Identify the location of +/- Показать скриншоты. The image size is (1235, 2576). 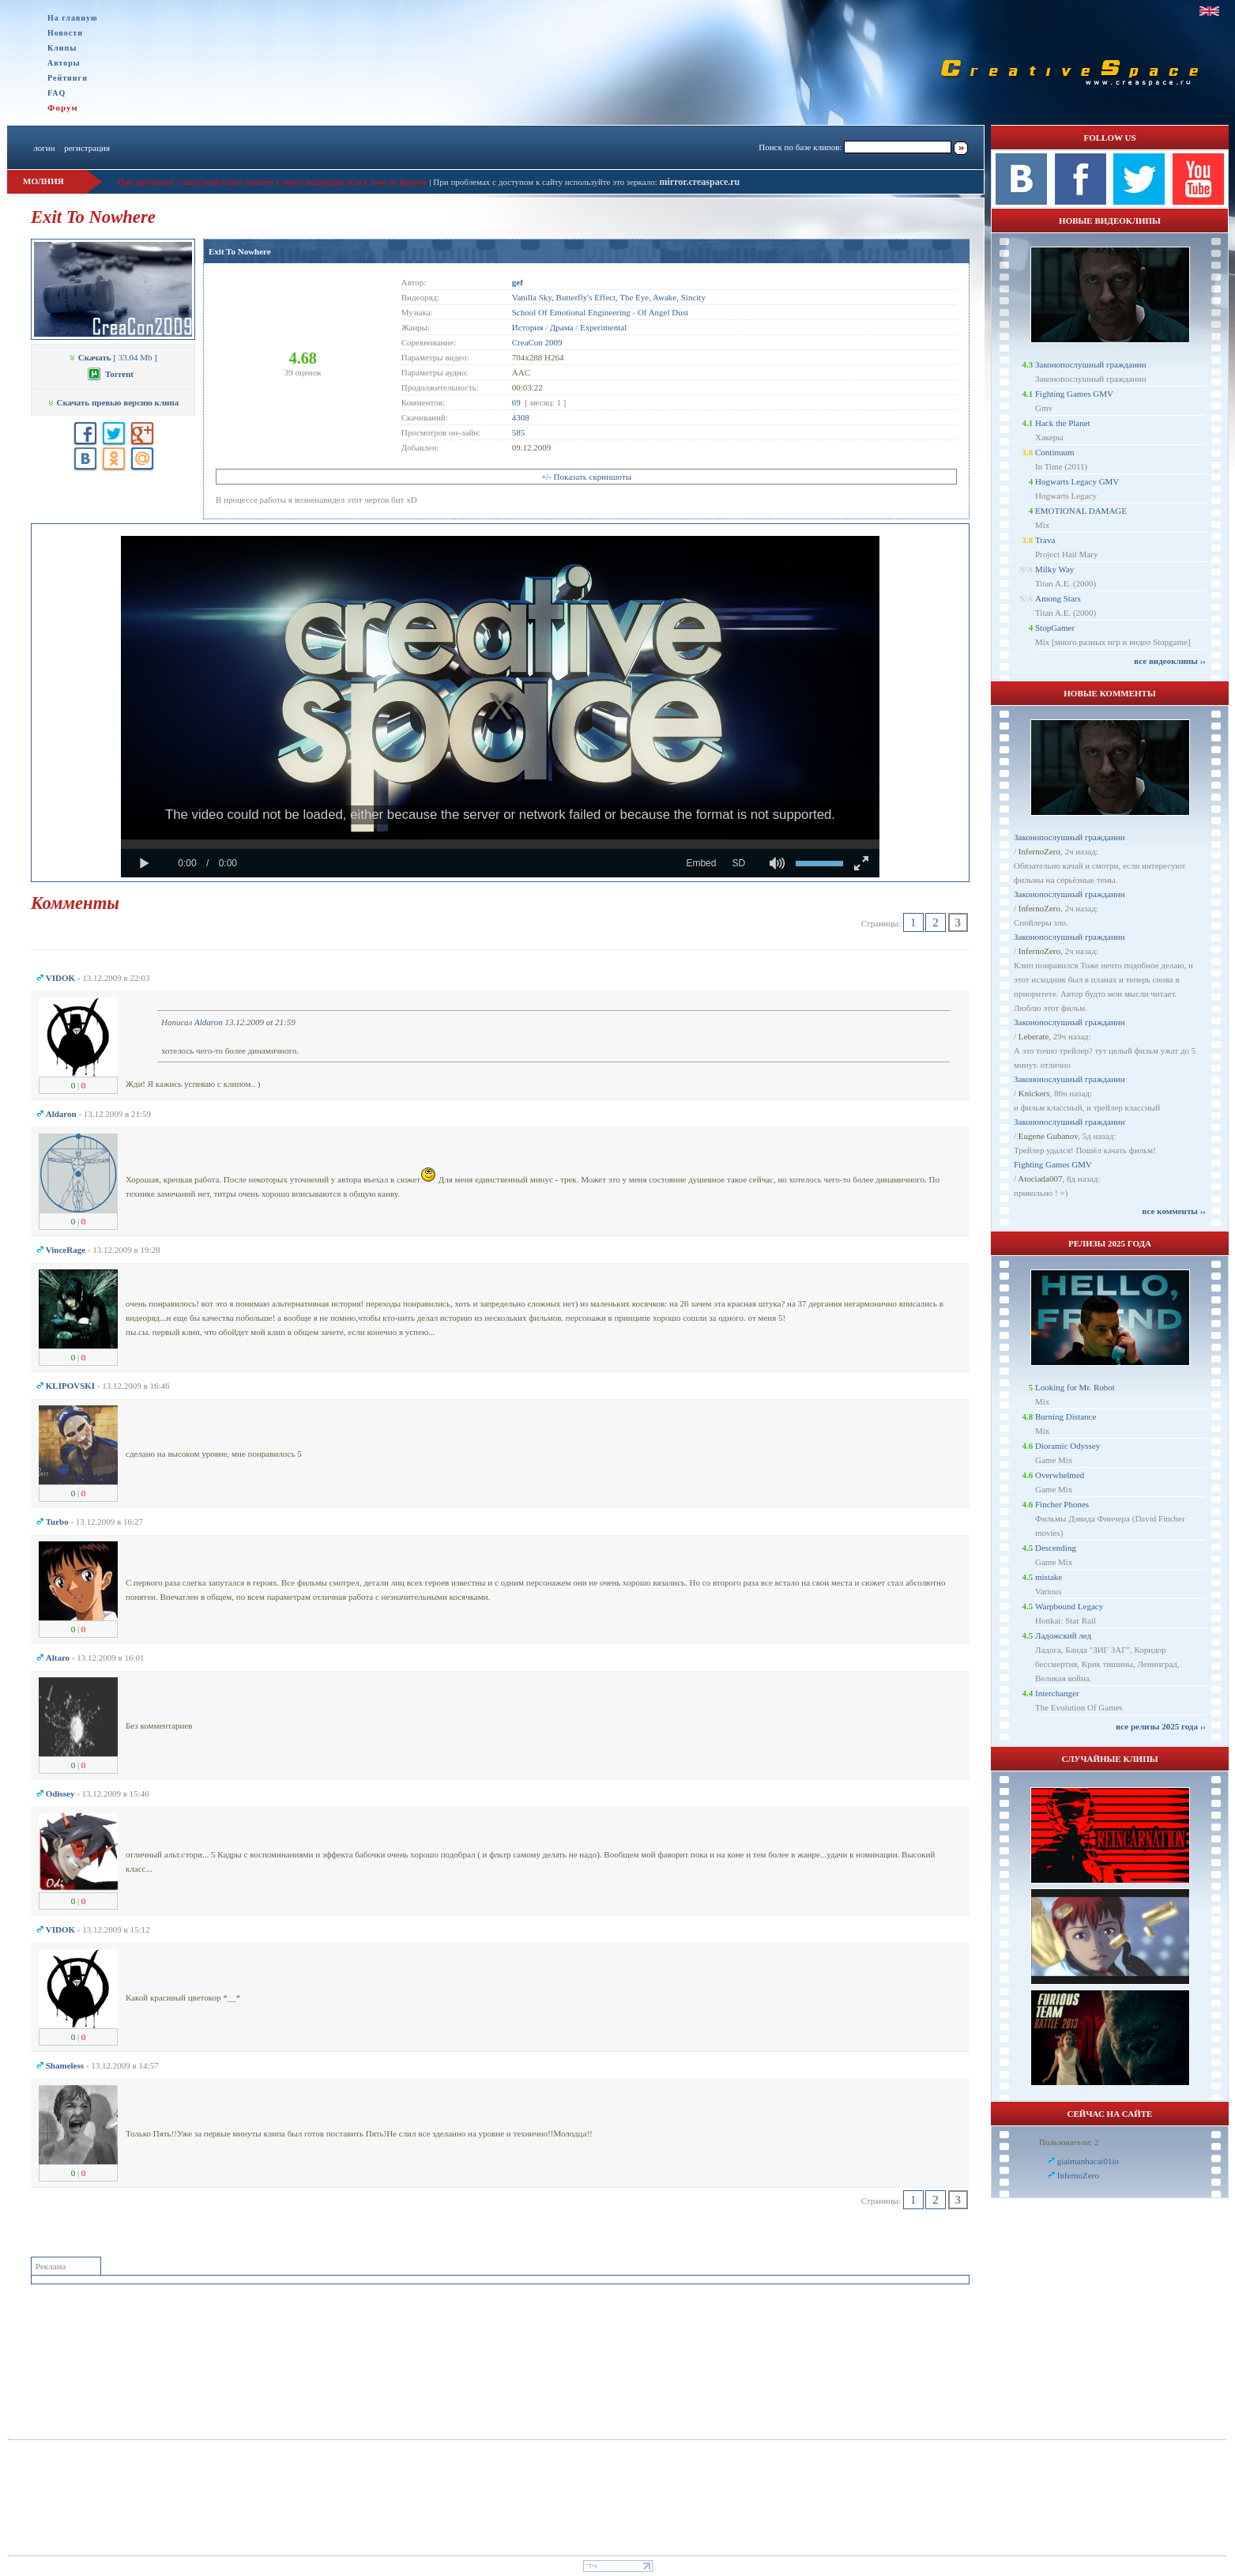
(586, 476).